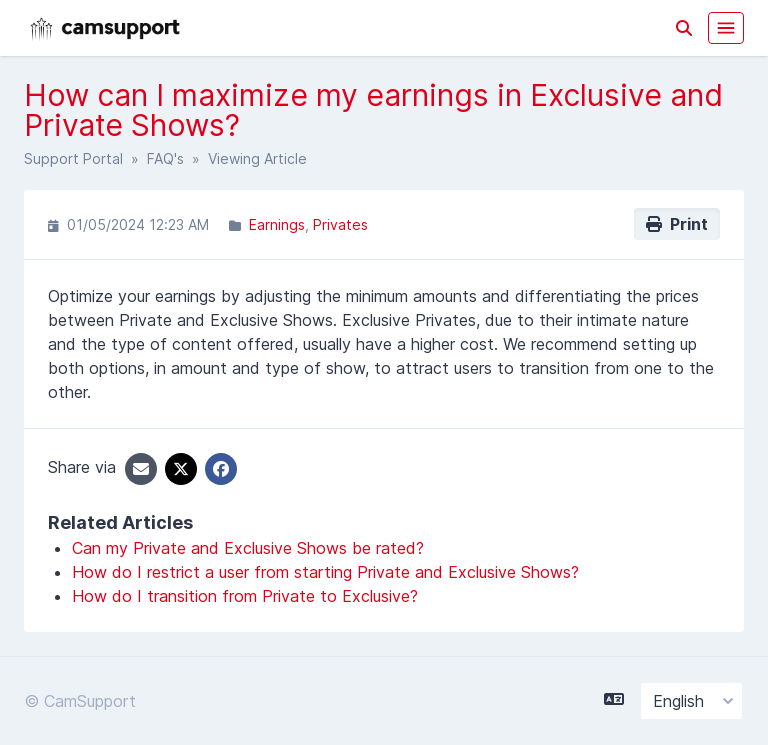 This screenshot has height=745, width=768. Describe the element at coordinates (277, 224) in the screenshot. I see `Earnings` at that location.